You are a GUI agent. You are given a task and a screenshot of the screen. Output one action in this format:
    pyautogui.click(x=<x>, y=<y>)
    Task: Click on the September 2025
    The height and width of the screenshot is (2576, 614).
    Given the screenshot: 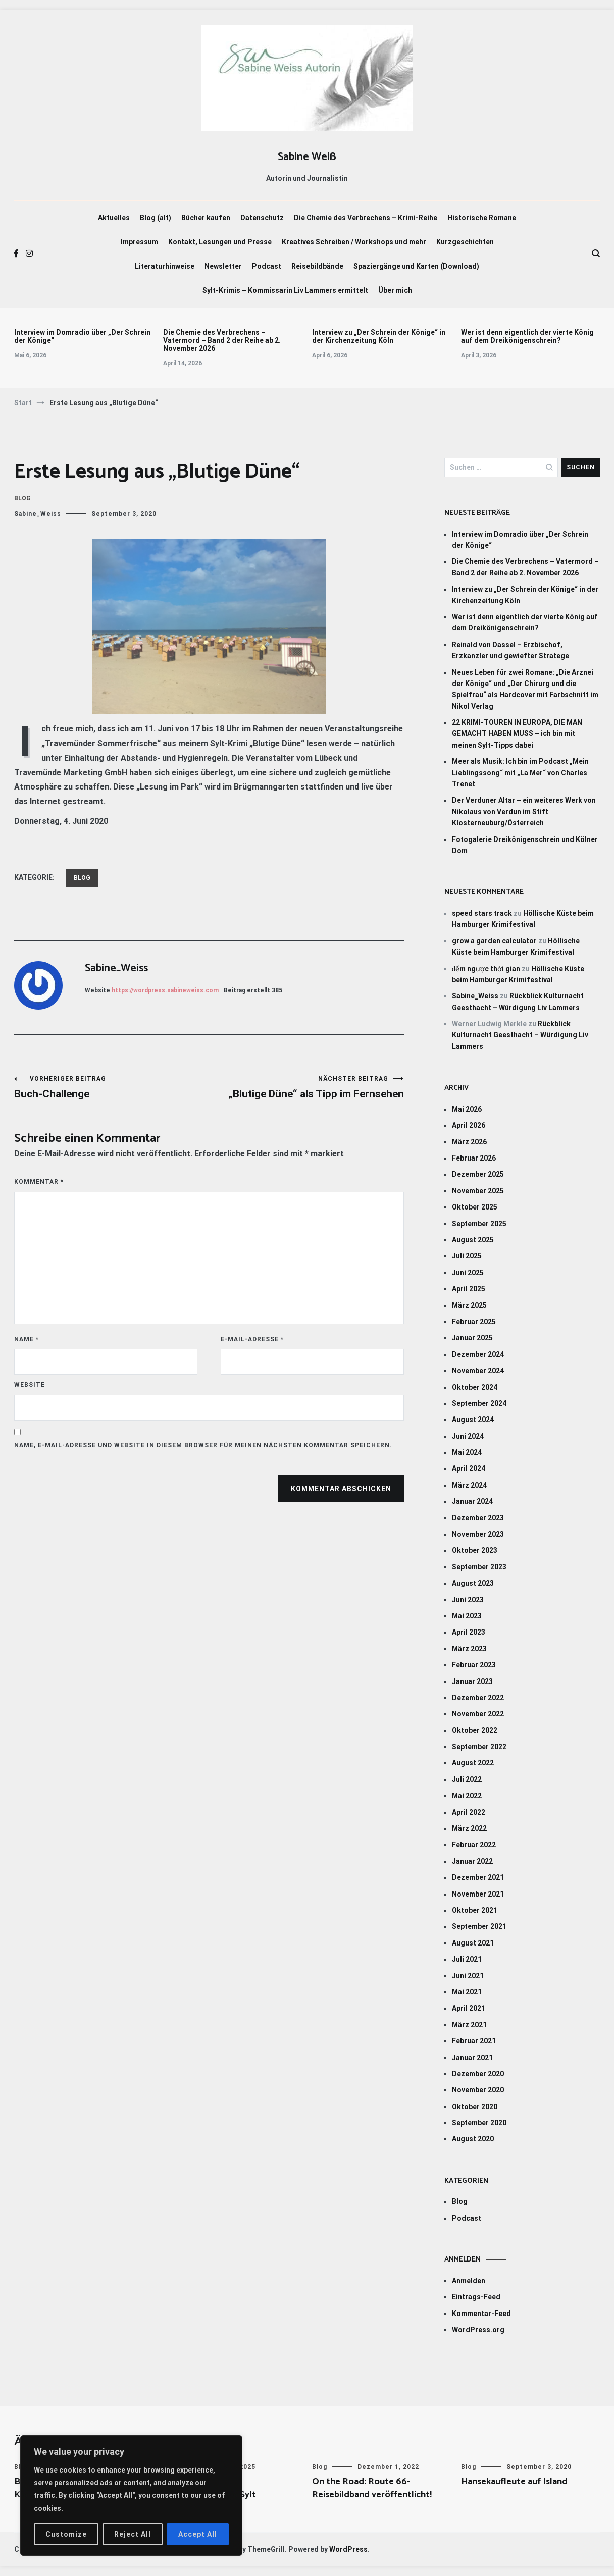 What is the action you would take?
    pyautogui.click(x=479, y=1224)
    